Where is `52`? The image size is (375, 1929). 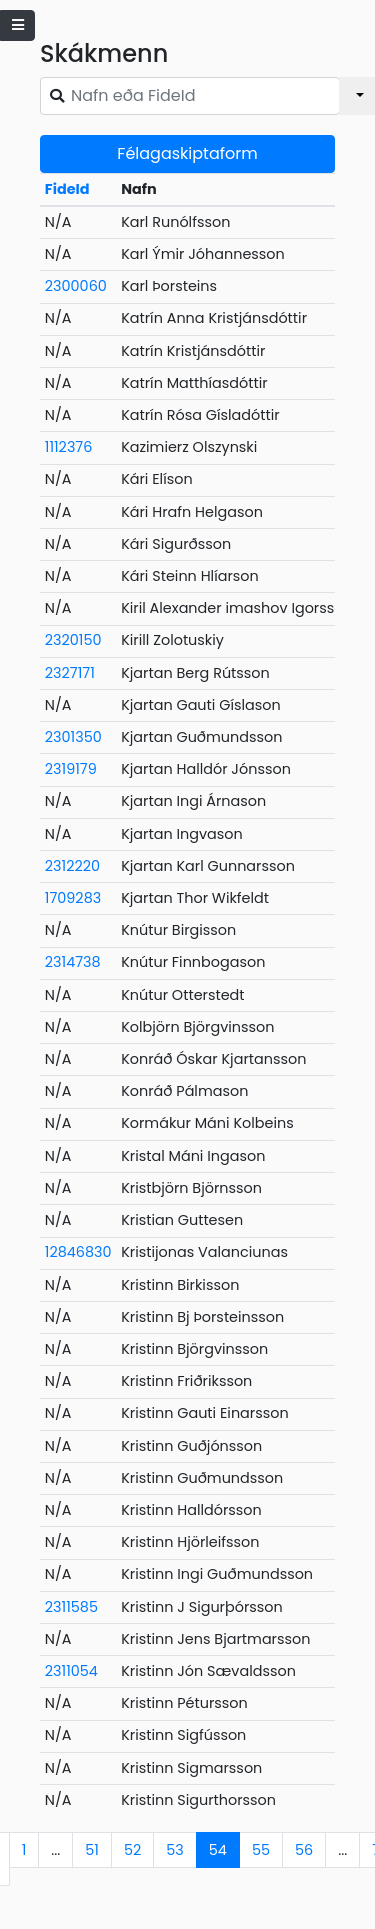 52 is located at coordinates (132, 1850).